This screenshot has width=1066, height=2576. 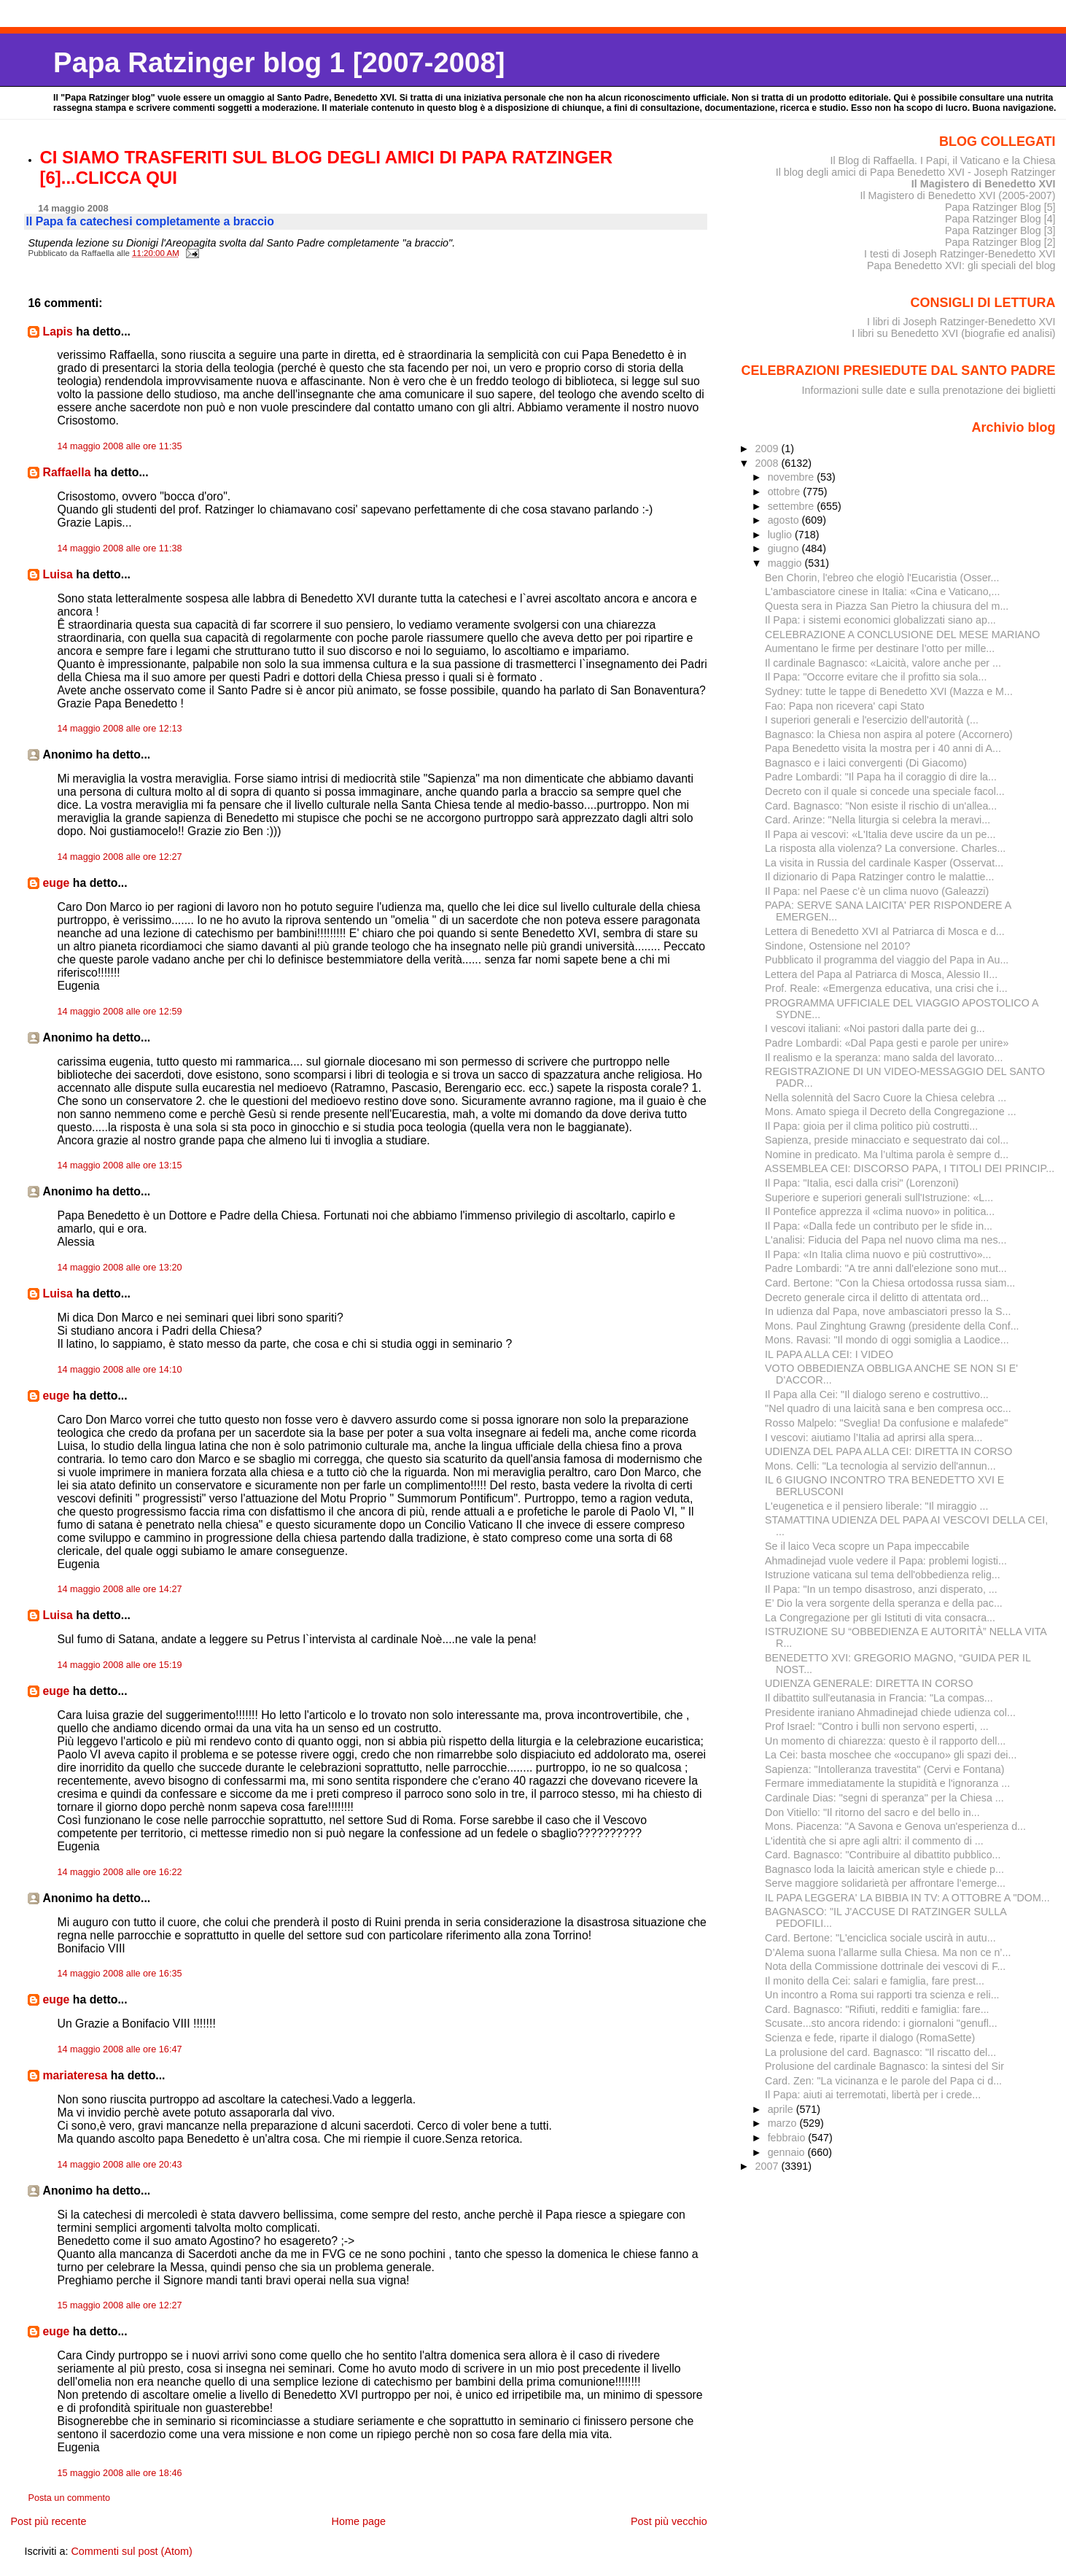 I want to click on IL PAPA ALLA CEI: I VIDEO, so click(x=829, y=1354).